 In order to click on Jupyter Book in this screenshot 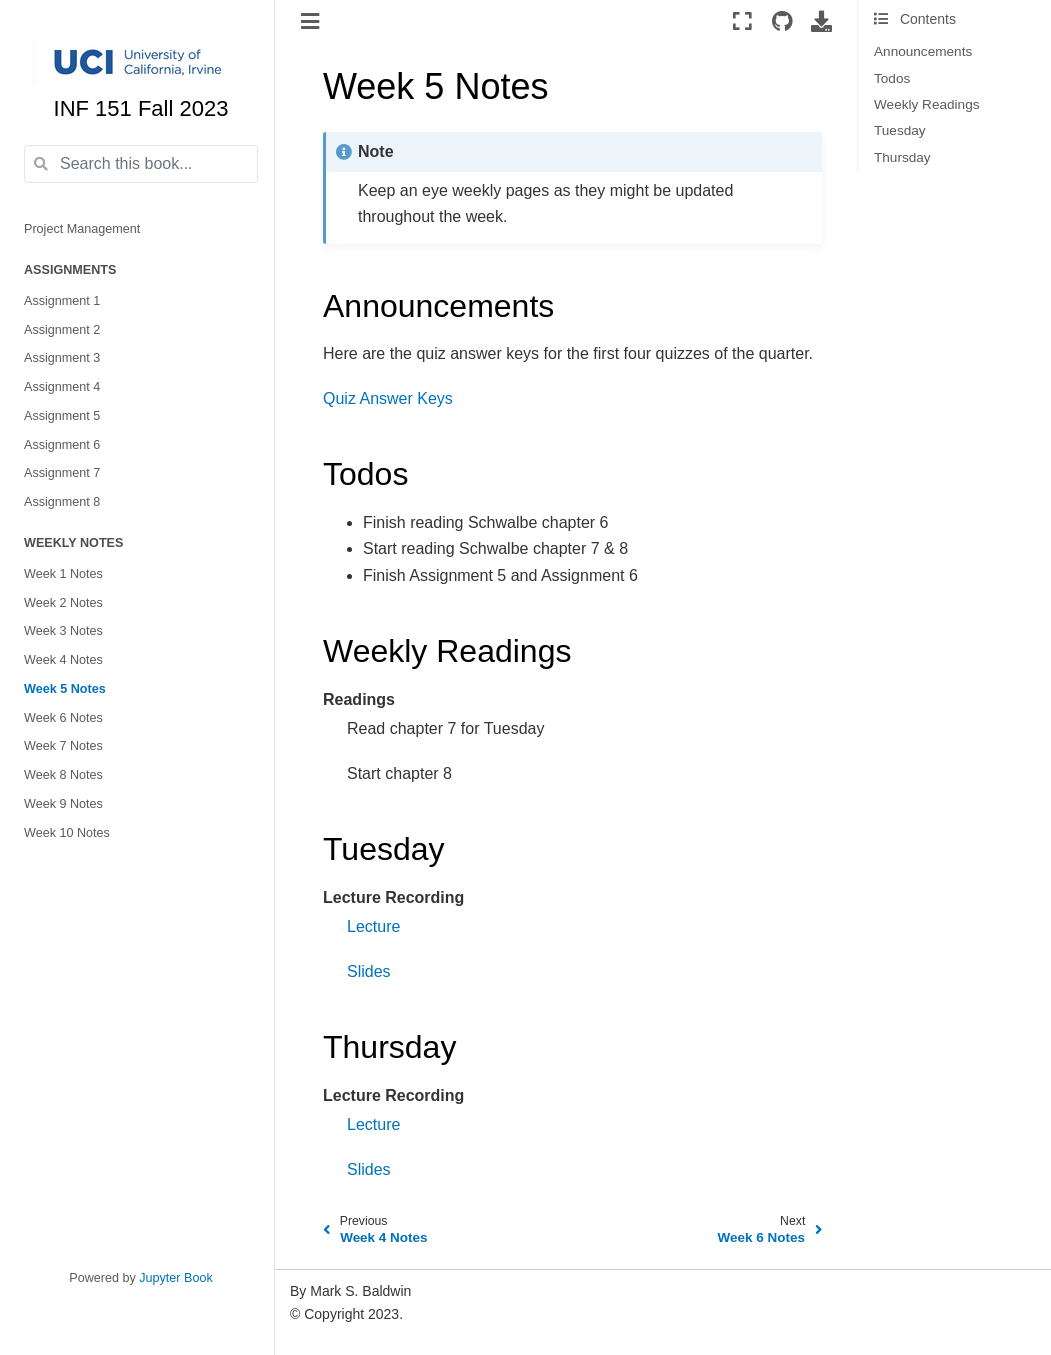, I will do `click(176, 1278)`.